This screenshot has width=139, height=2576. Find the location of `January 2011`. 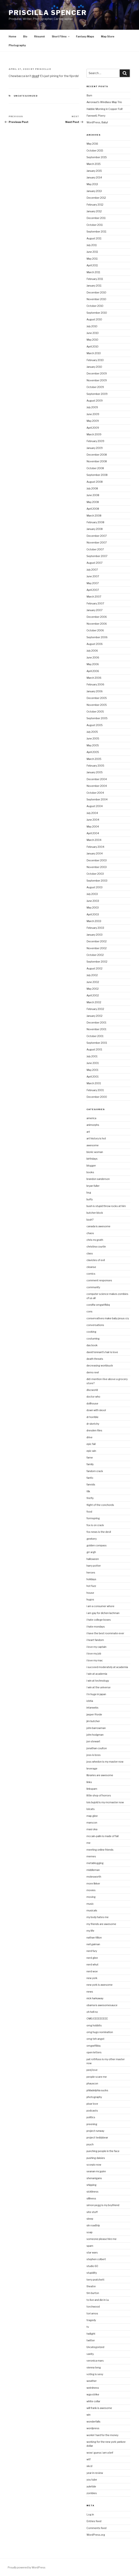

January 2011 is located at coordinates (94, 285).